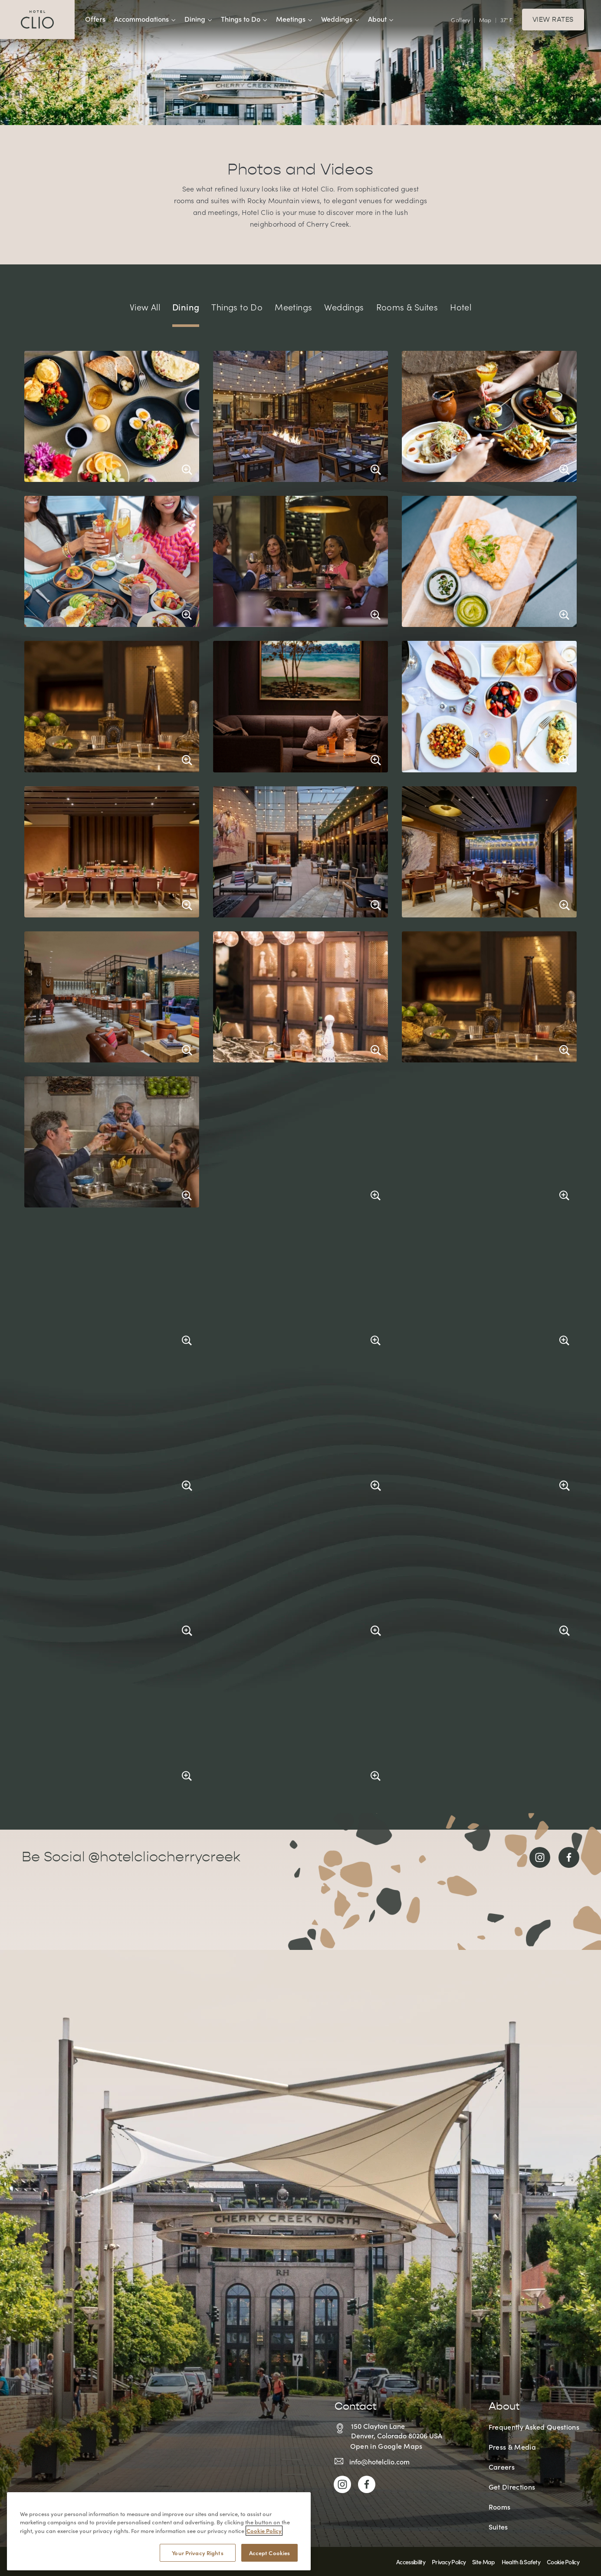  Describe the element at coordinates (244, 18) in the screenshot. I see `Things to Do` at that location.